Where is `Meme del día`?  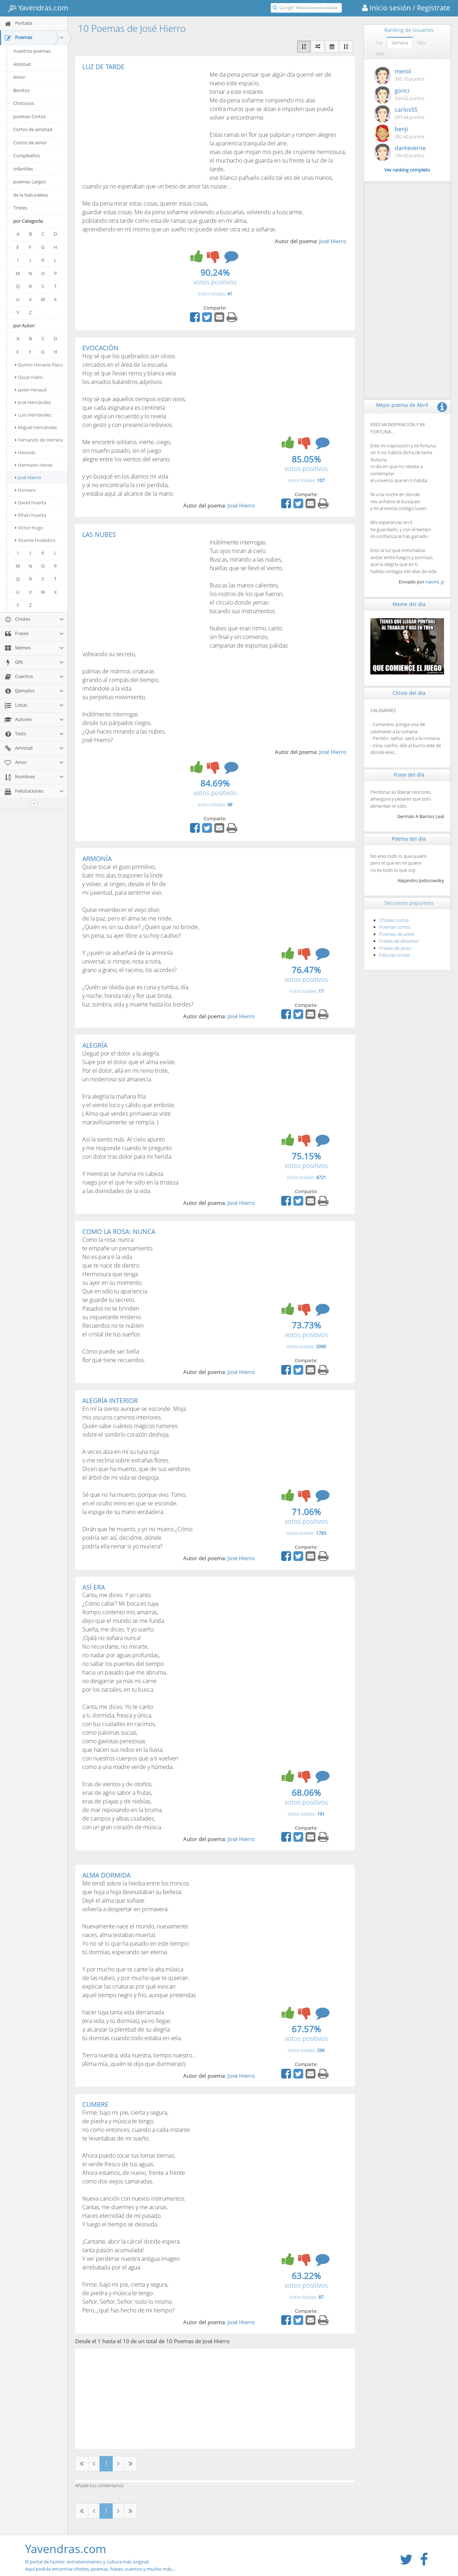 Meme del día is located at coordinates (409, 604).